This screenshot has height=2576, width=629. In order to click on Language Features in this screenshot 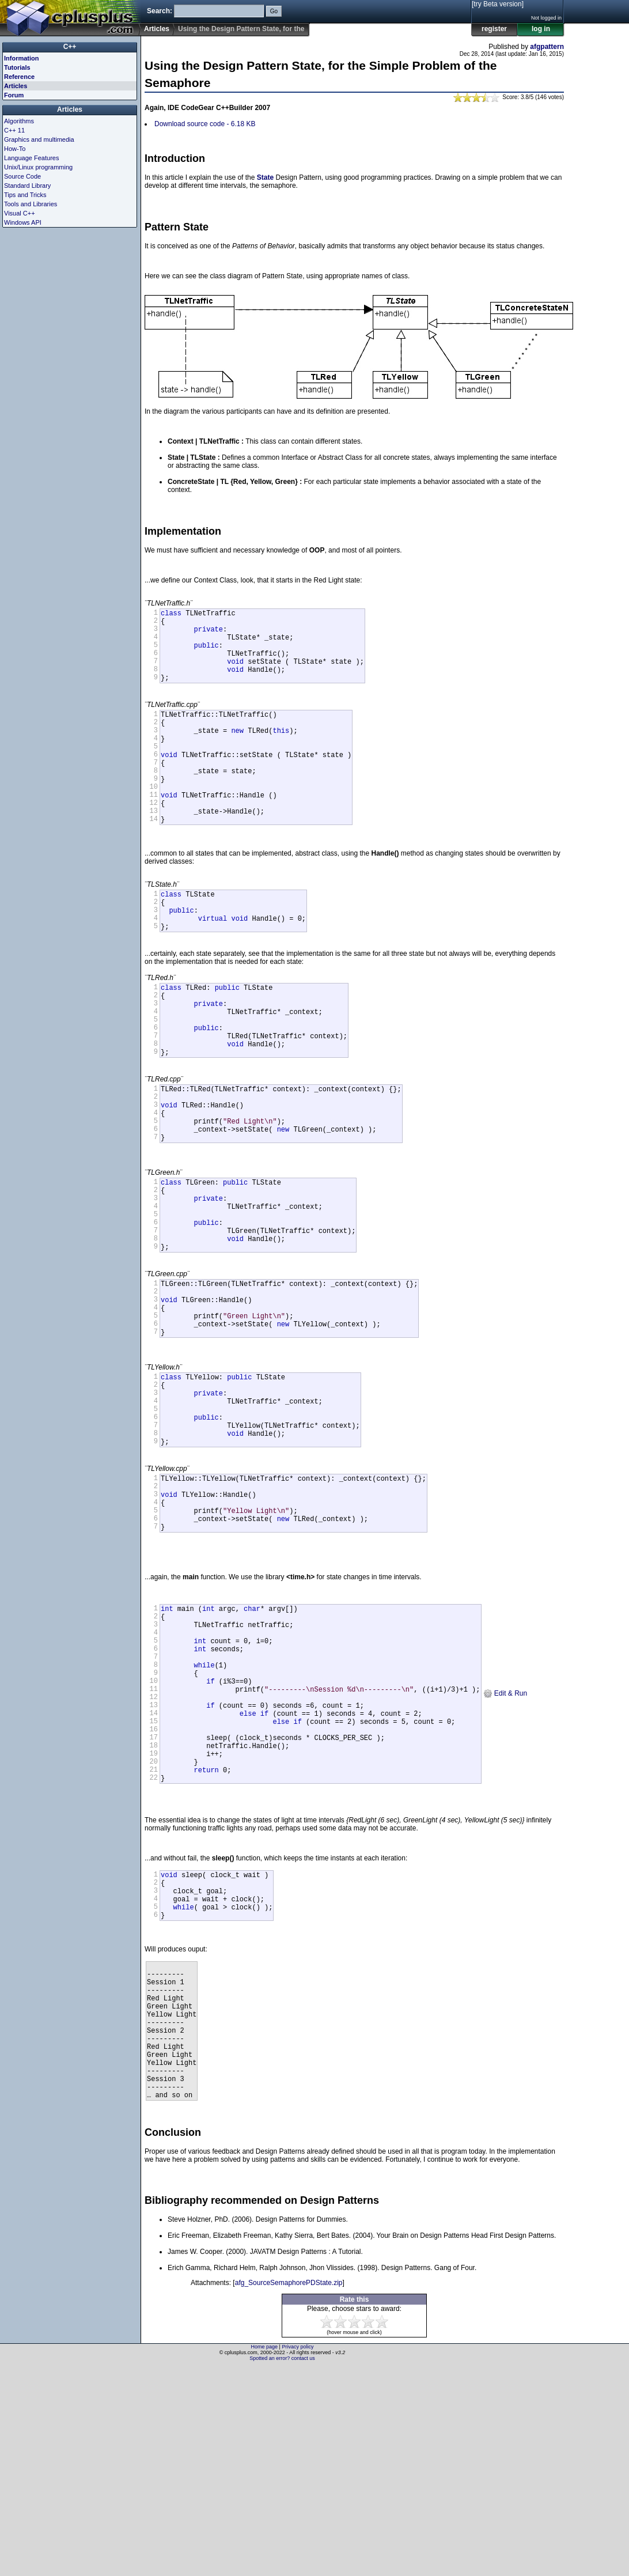, I will do `click(31, 157)`.